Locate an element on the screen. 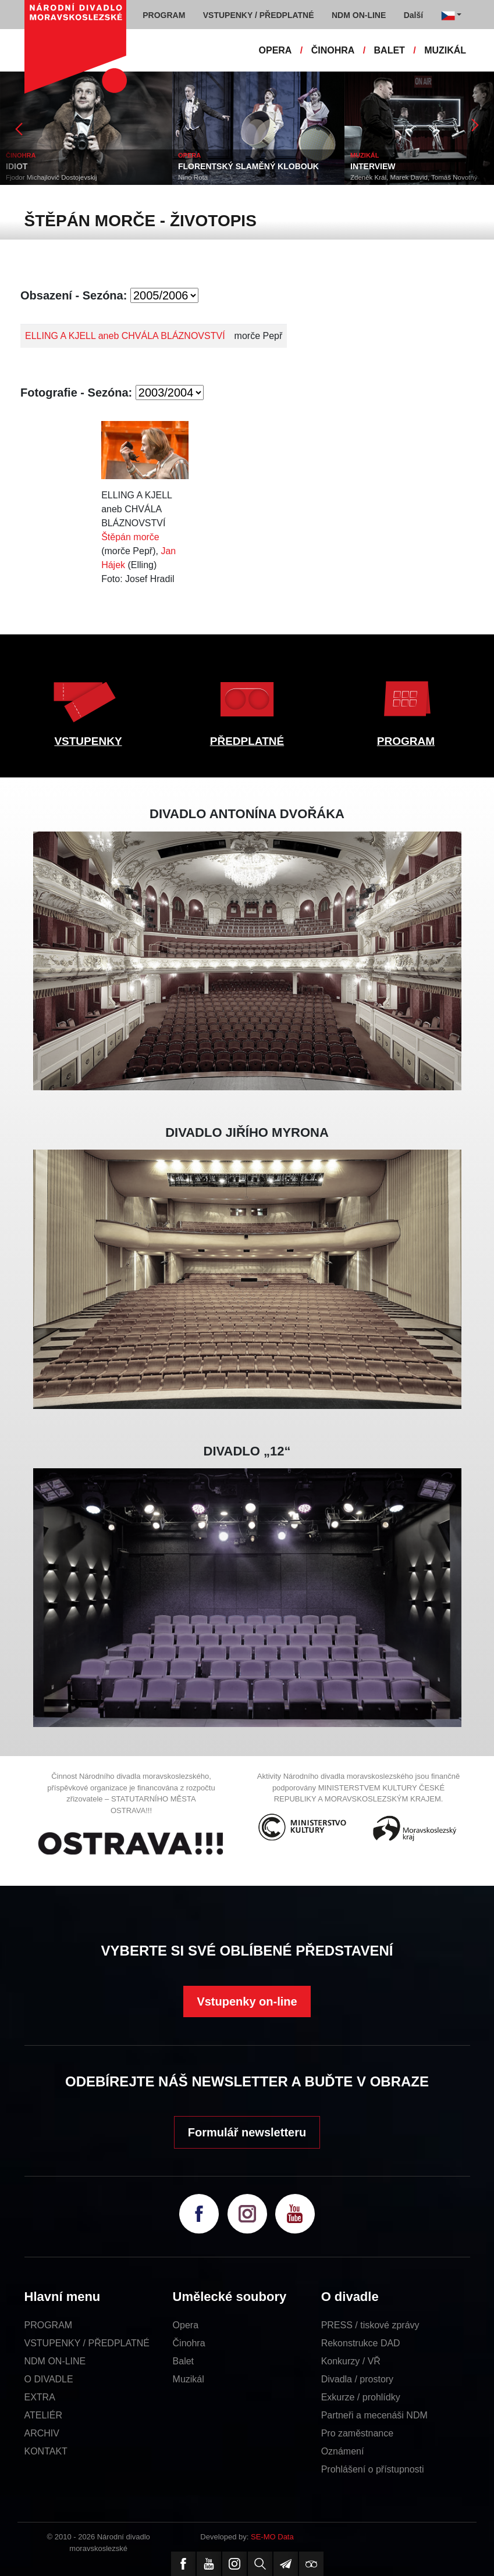 The image size is (494, 2576). Pro zaměstnance is located at coordinates (357, 2433).